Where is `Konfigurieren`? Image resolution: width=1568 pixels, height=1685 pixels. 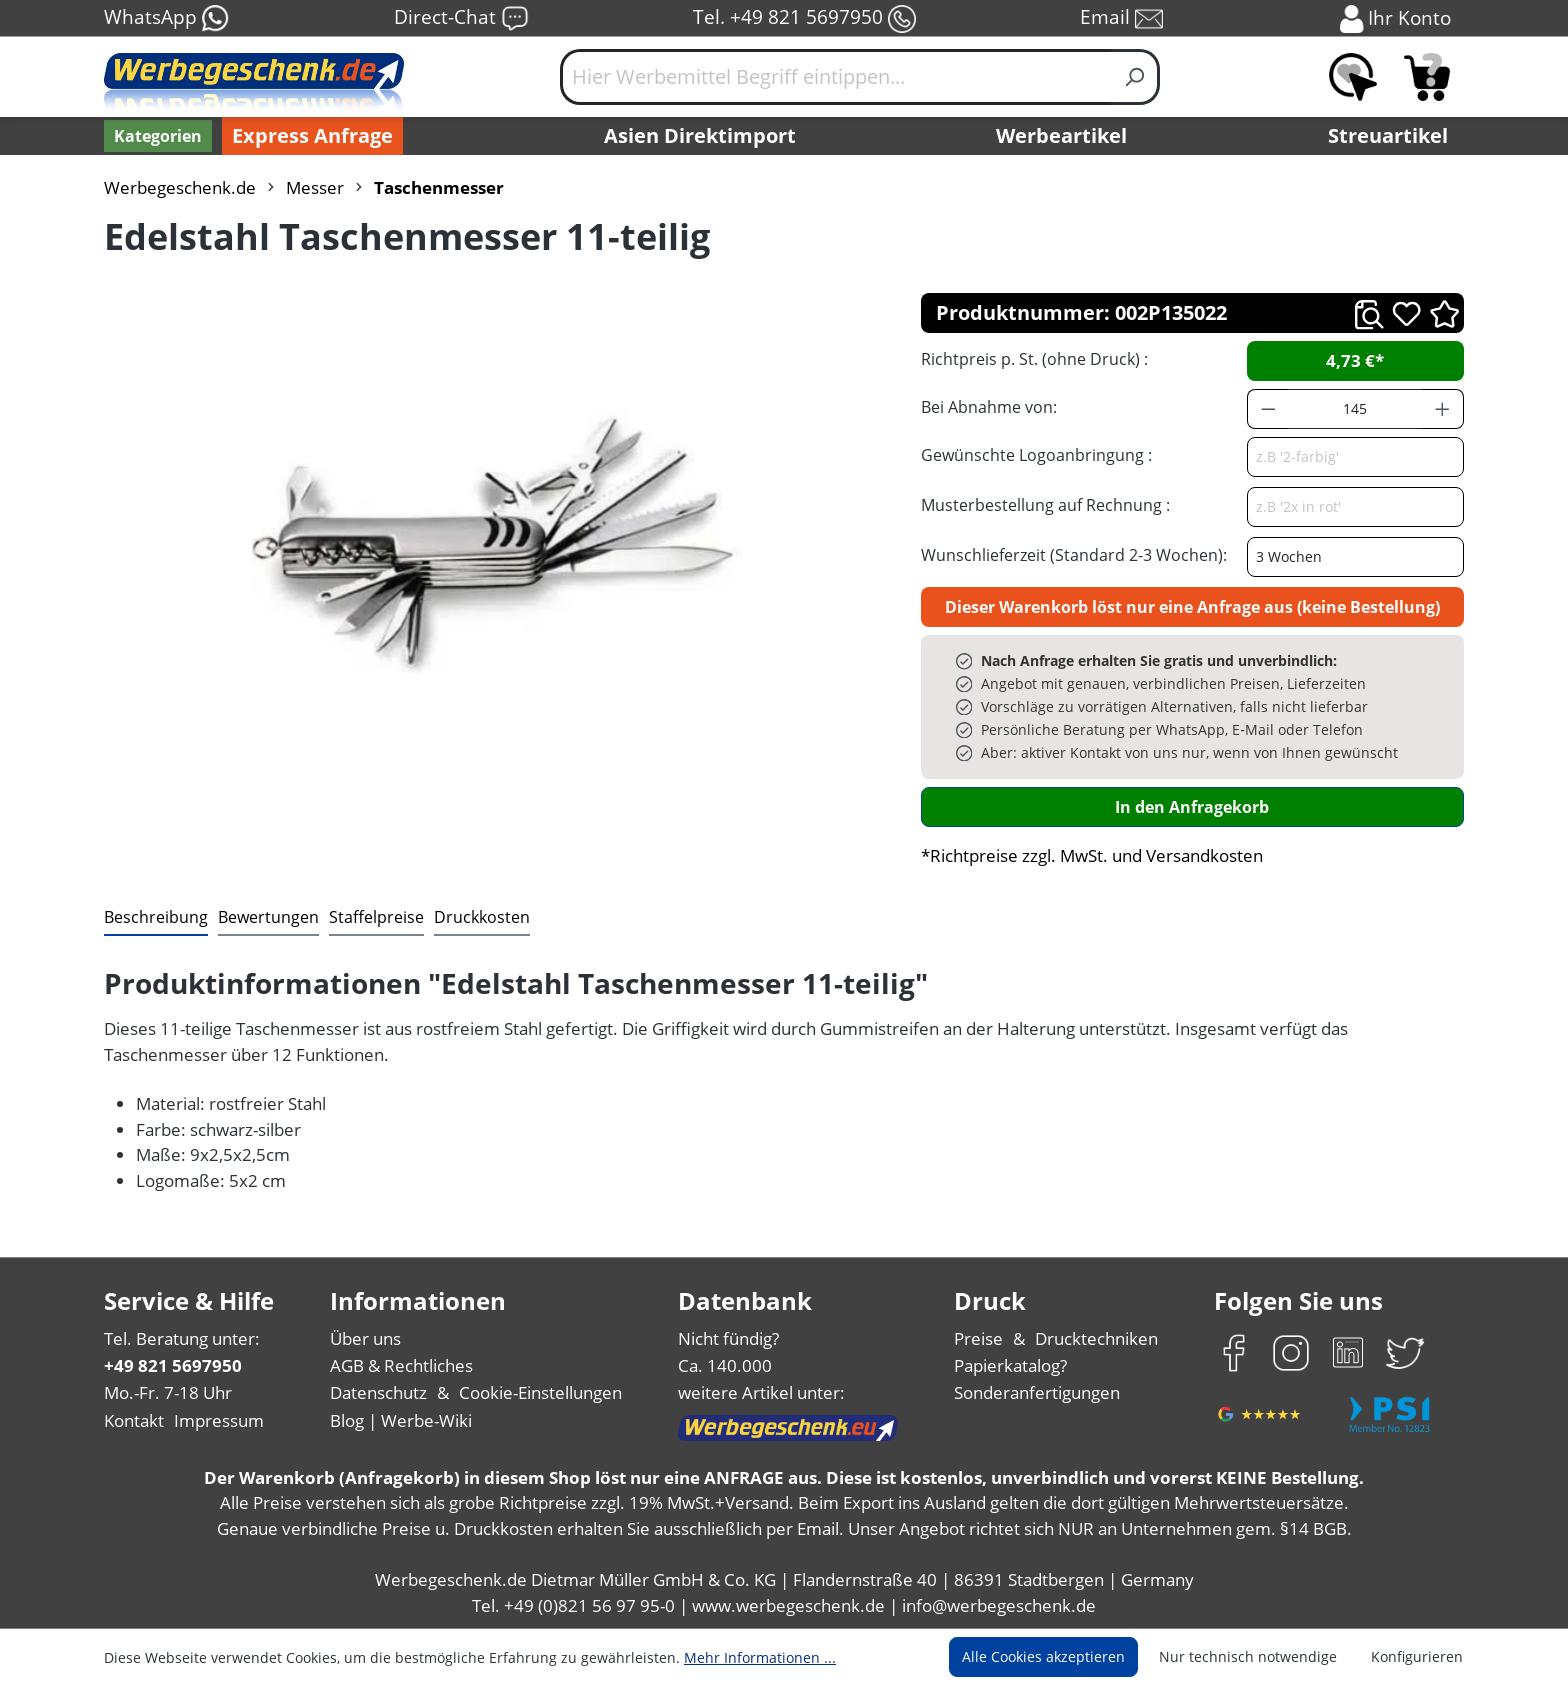 Konfigurieren is located at coordinates (1417, 1656).